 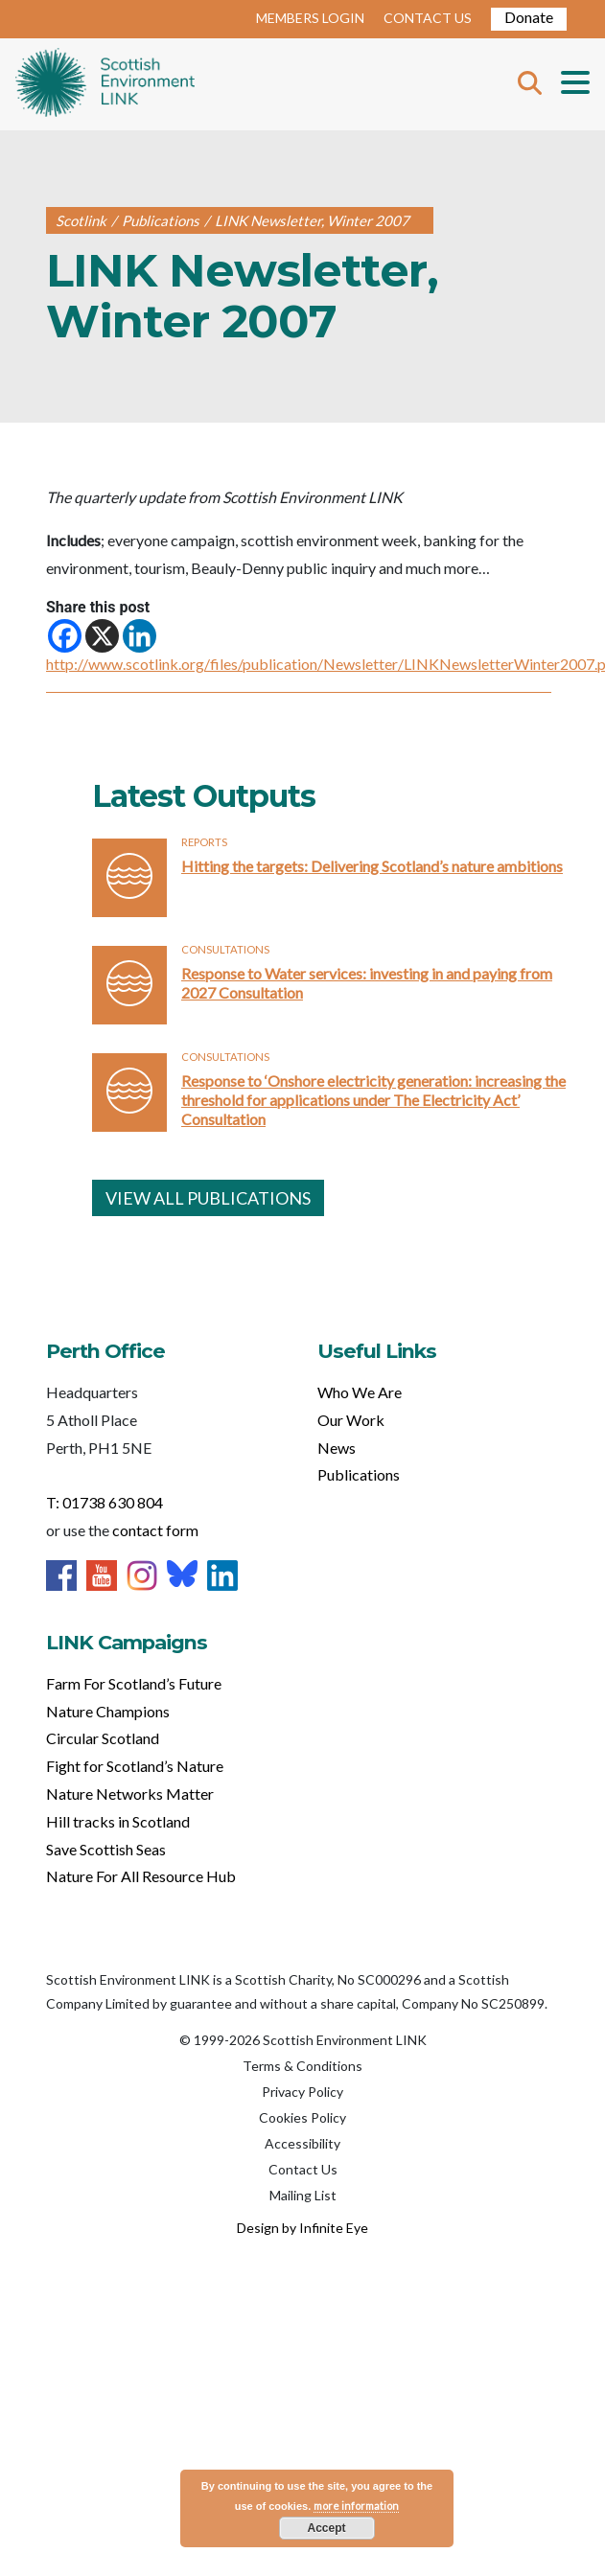 I want to click on [Facebook], so click(x=64, y=636).